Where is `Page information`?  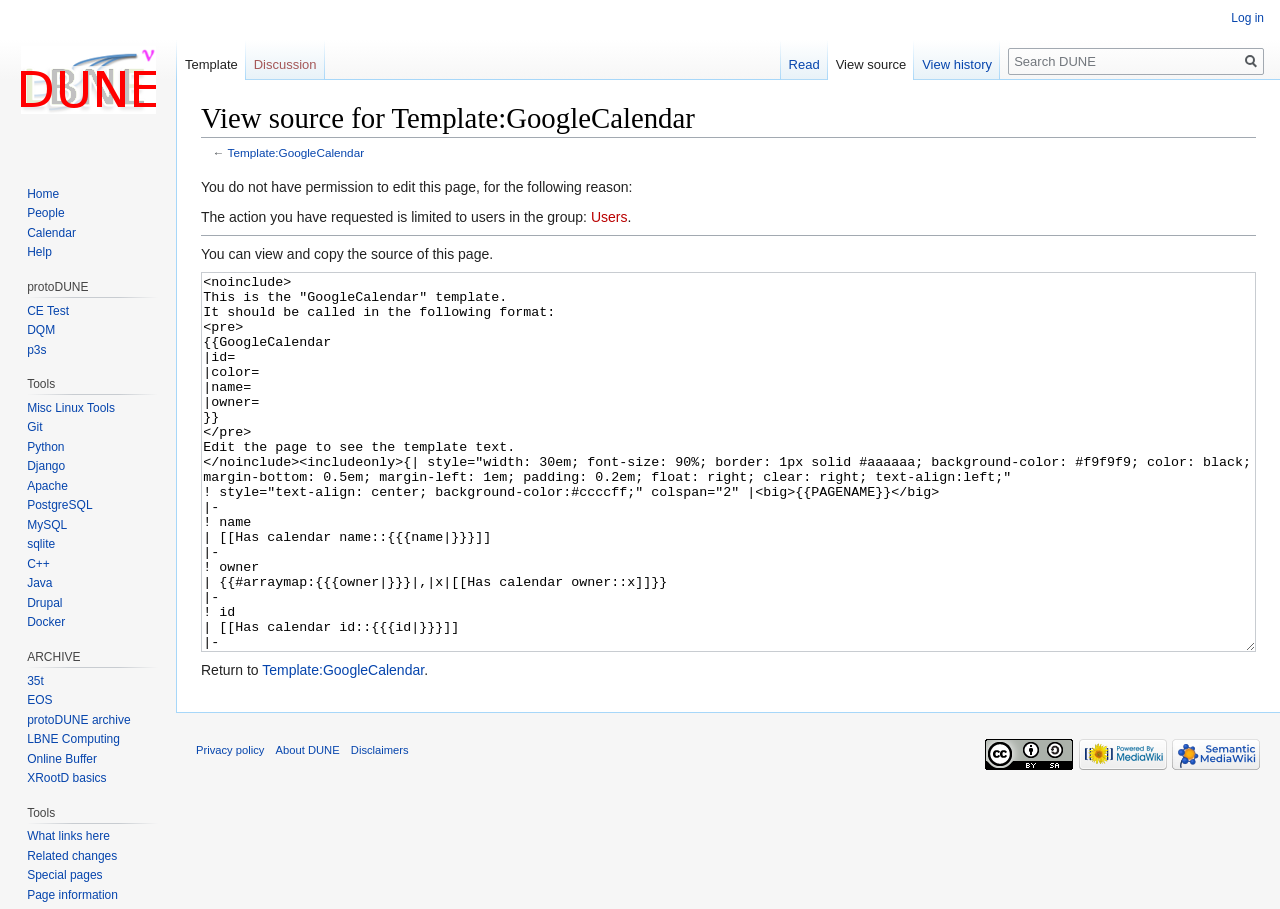 Page information is located at coordinates (72, 895).